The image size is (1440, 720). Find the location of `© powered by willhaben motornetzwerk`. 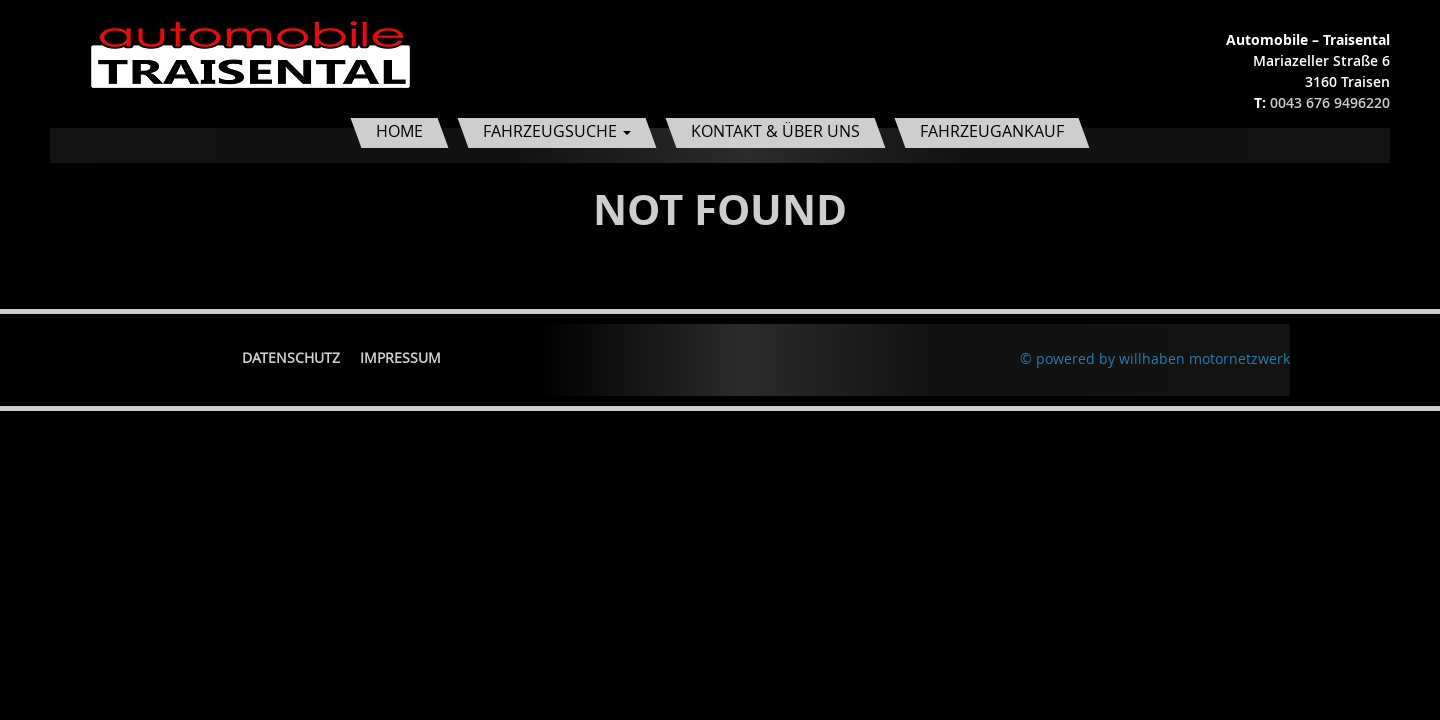

© powered by willhaben motornetzwerk is located at coordinates (1155, 358).